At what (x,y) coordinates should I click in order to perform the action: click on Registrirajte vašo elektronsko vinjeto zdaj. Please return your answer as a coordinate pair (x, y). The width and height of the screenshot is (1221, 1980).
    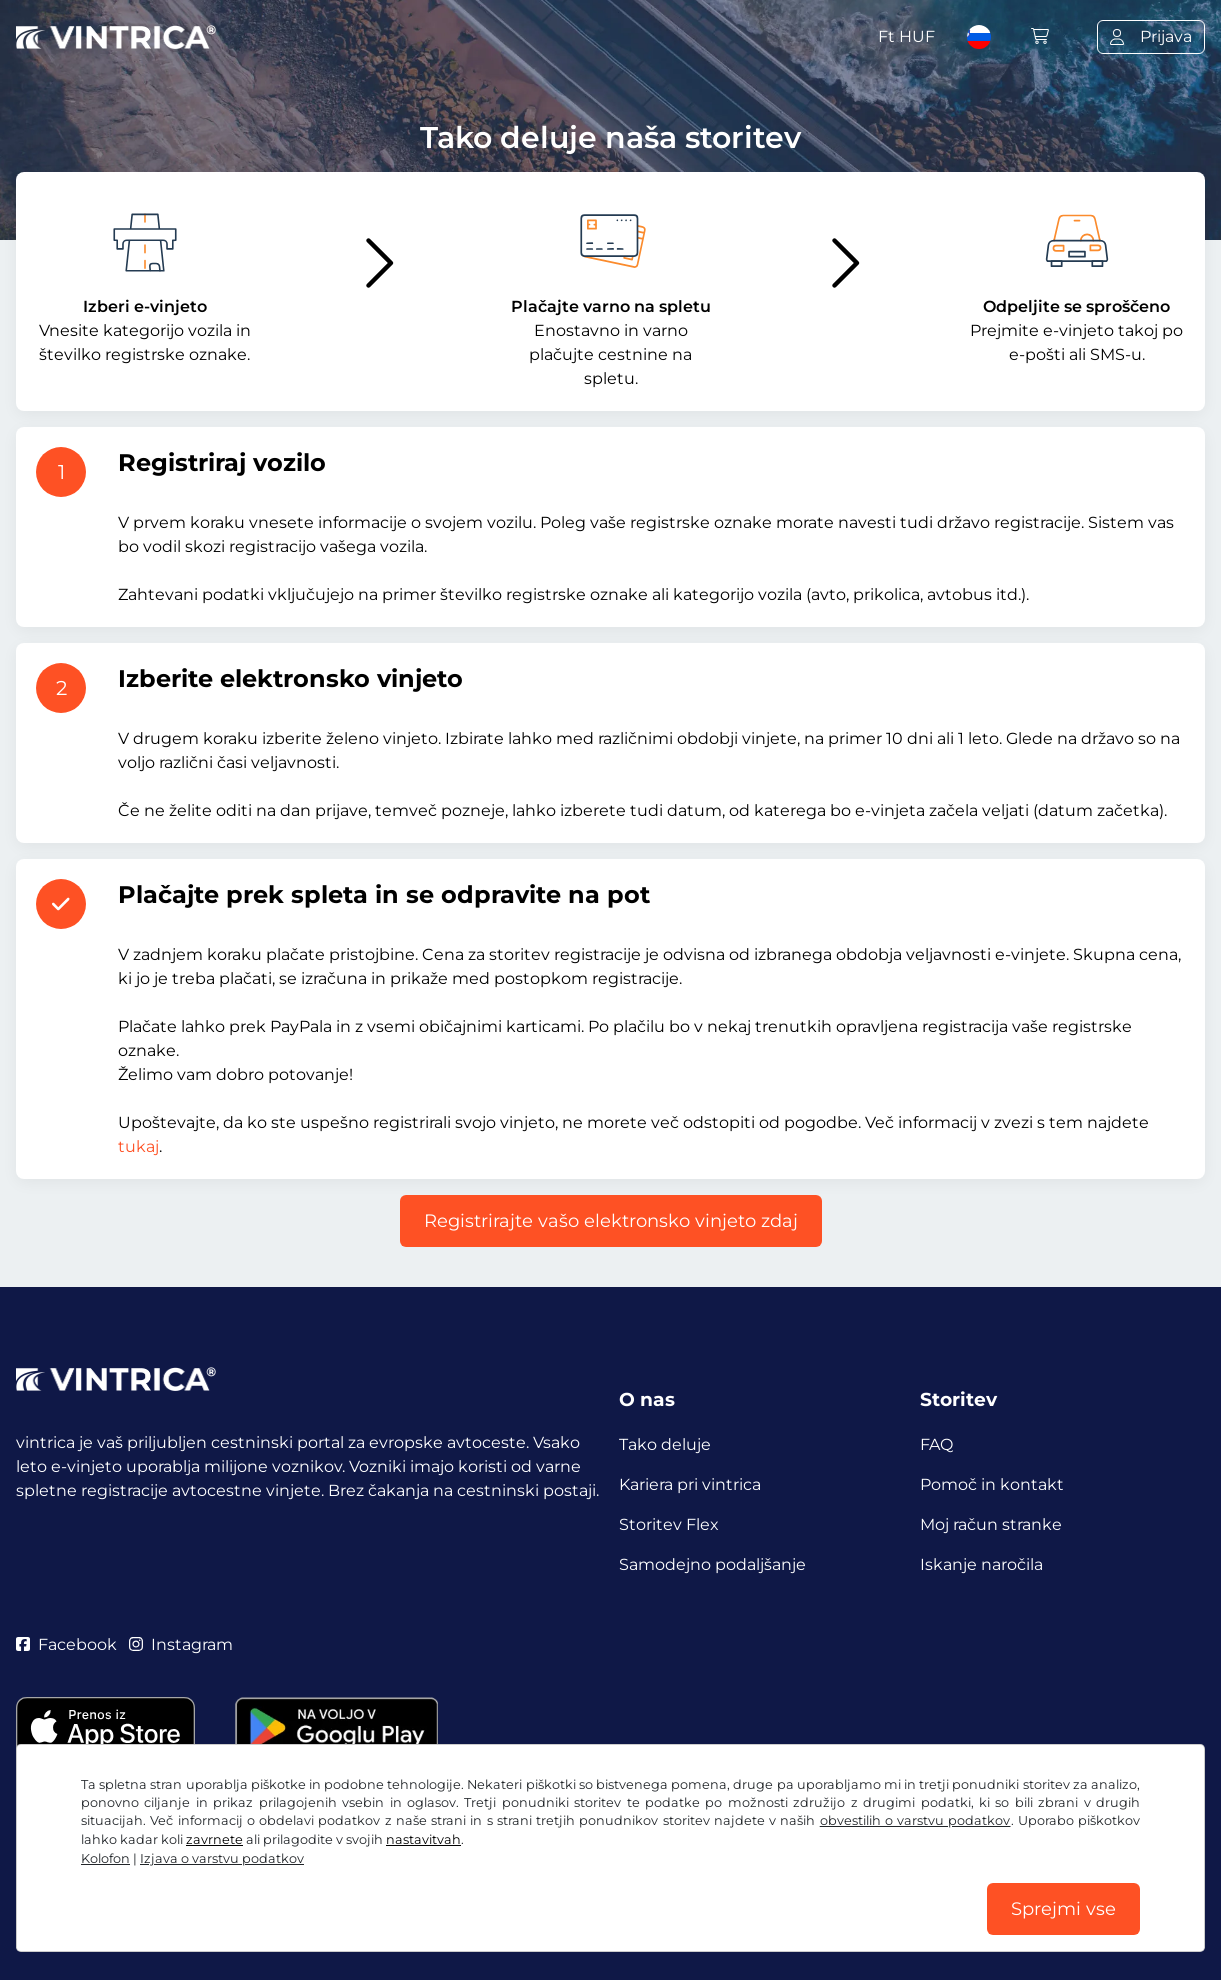
    Looking at the image, I should click on (611, 1221).